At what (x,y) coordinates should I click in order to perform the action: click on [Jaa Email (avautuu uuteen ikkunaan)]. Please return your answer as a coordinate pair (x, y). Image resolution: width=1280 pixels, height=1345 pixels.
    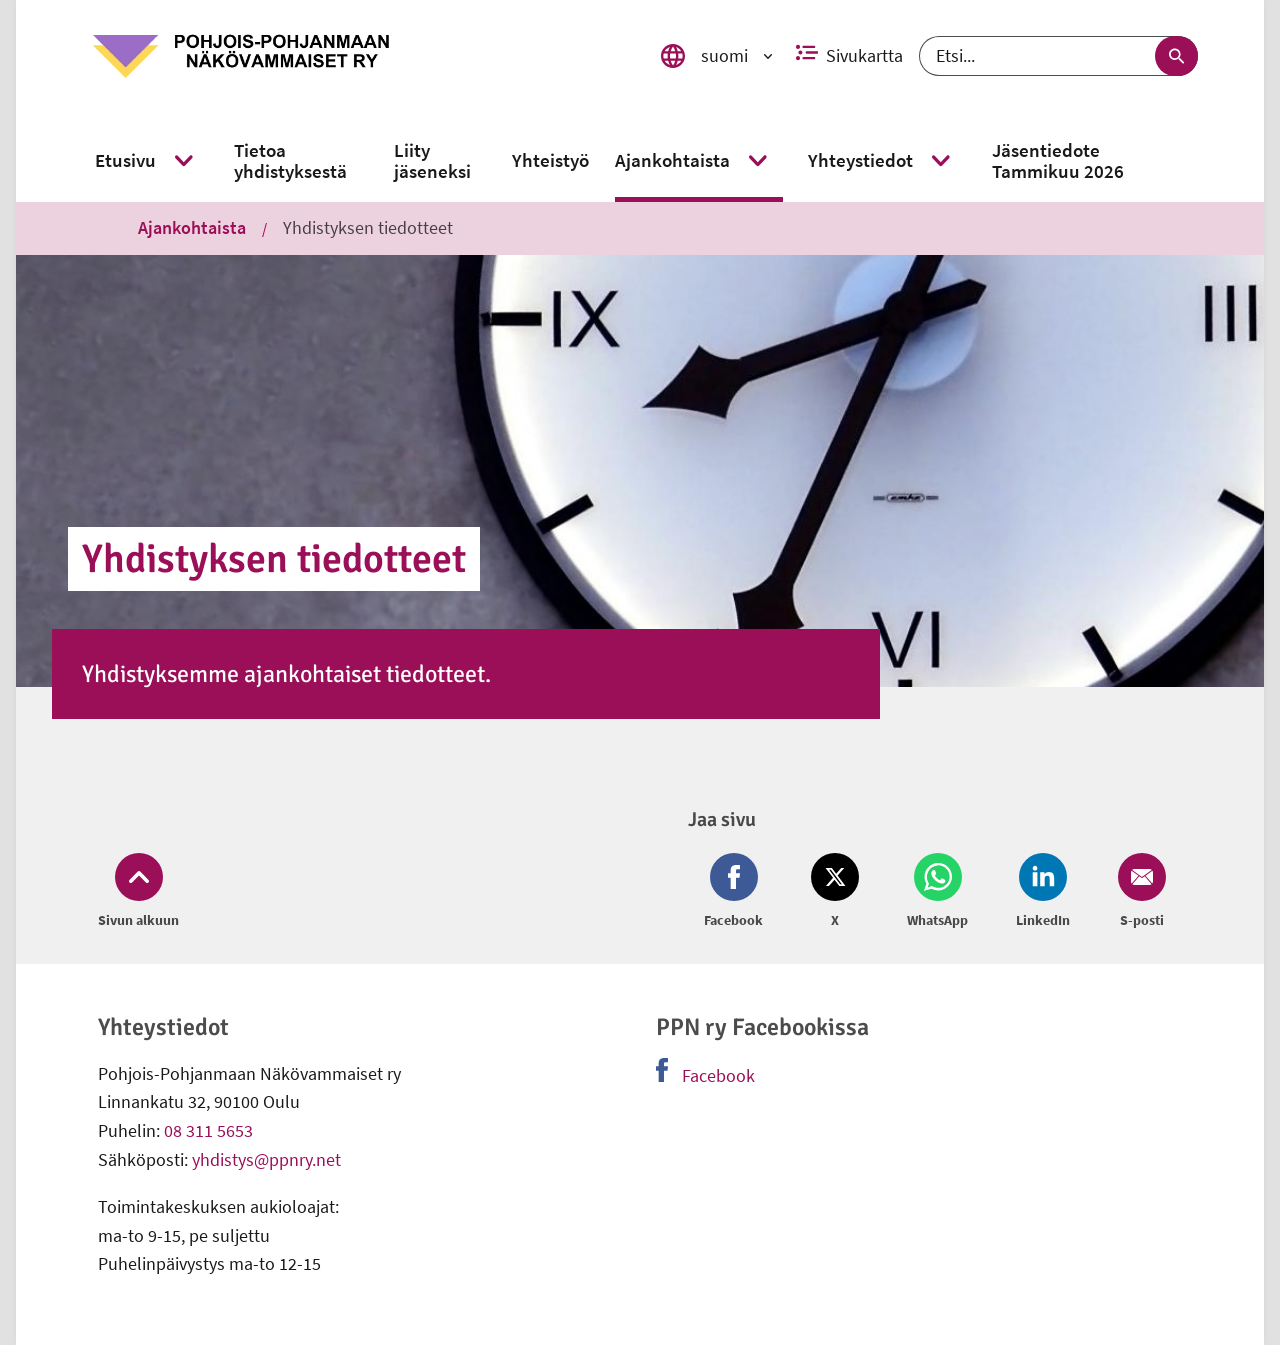
    Looking at the image, I should click on (1138, 892).